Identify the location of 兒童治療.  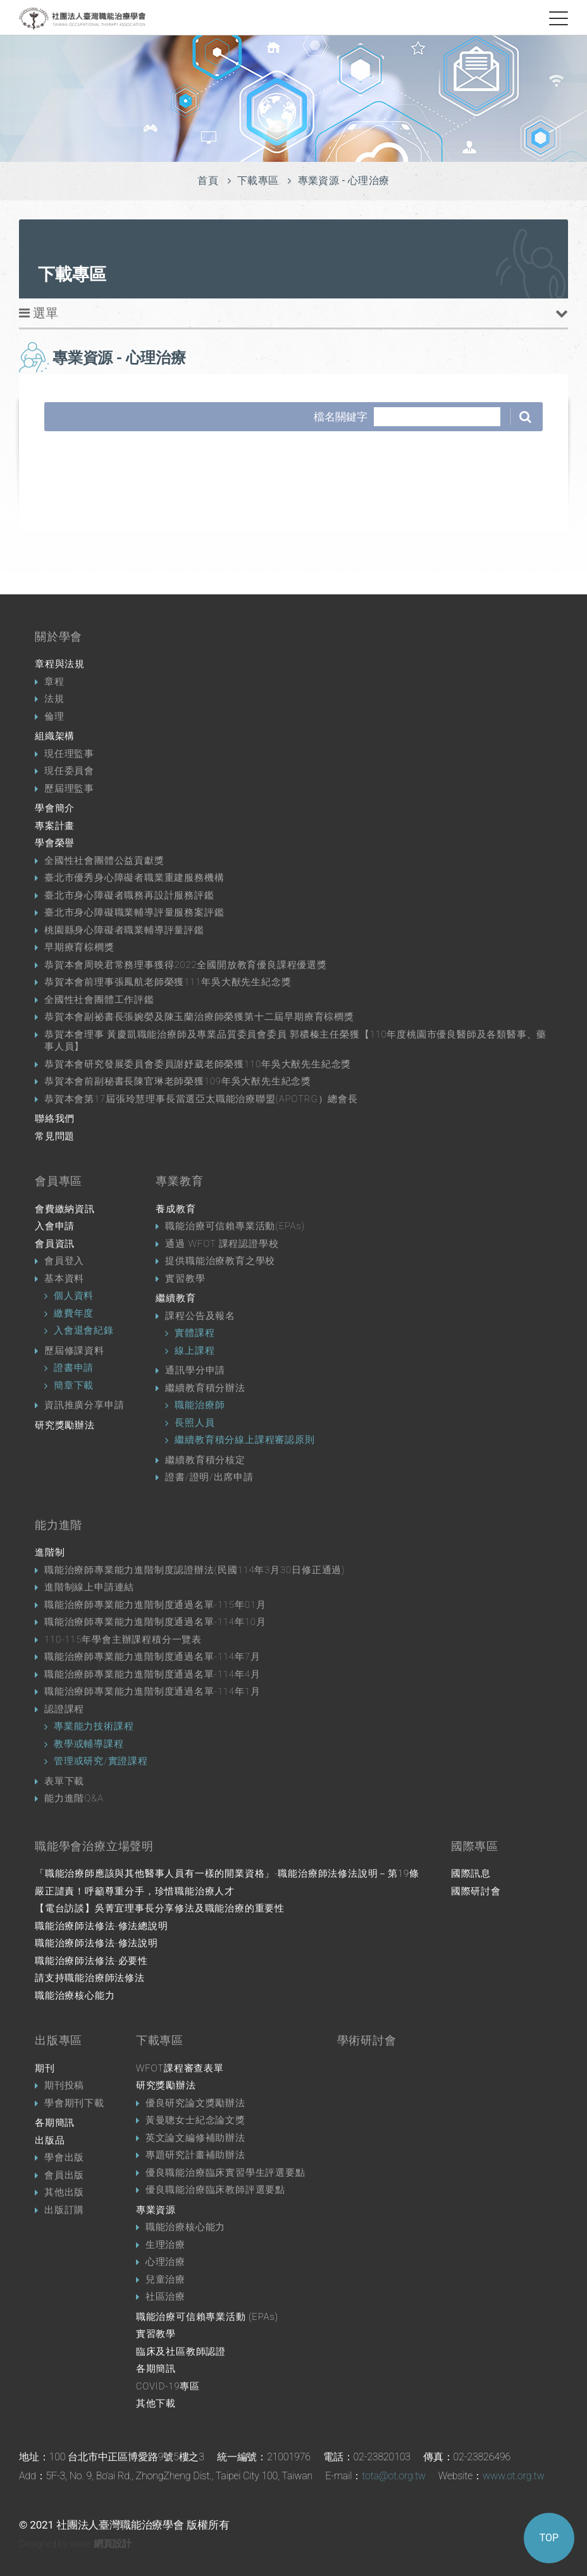
(165, 2279).